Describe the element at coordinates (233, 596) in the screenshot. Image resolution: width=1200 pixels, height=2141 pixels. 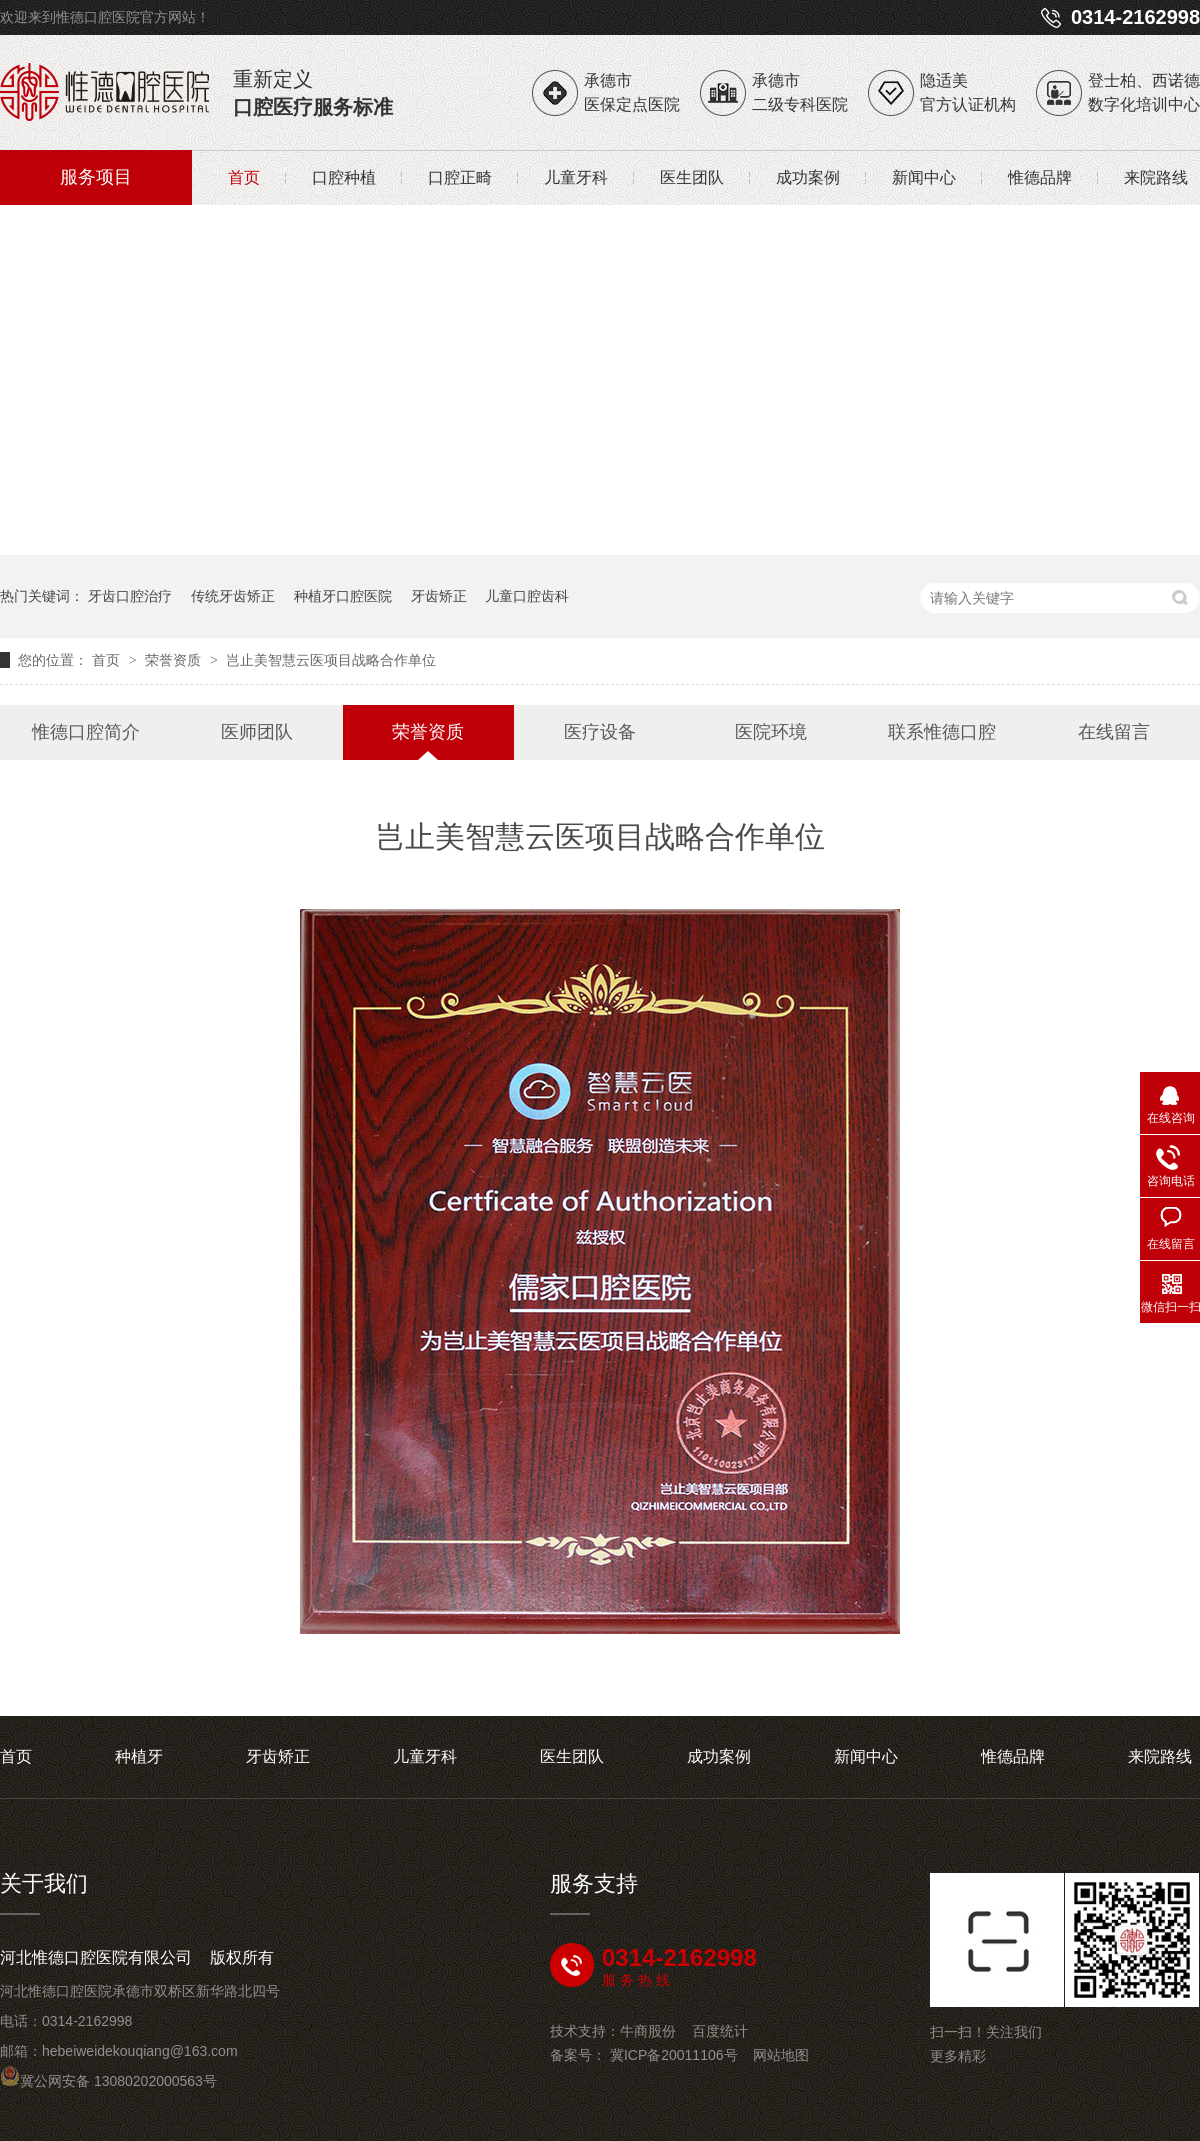
I see `传统牙齿矫正` at that location.